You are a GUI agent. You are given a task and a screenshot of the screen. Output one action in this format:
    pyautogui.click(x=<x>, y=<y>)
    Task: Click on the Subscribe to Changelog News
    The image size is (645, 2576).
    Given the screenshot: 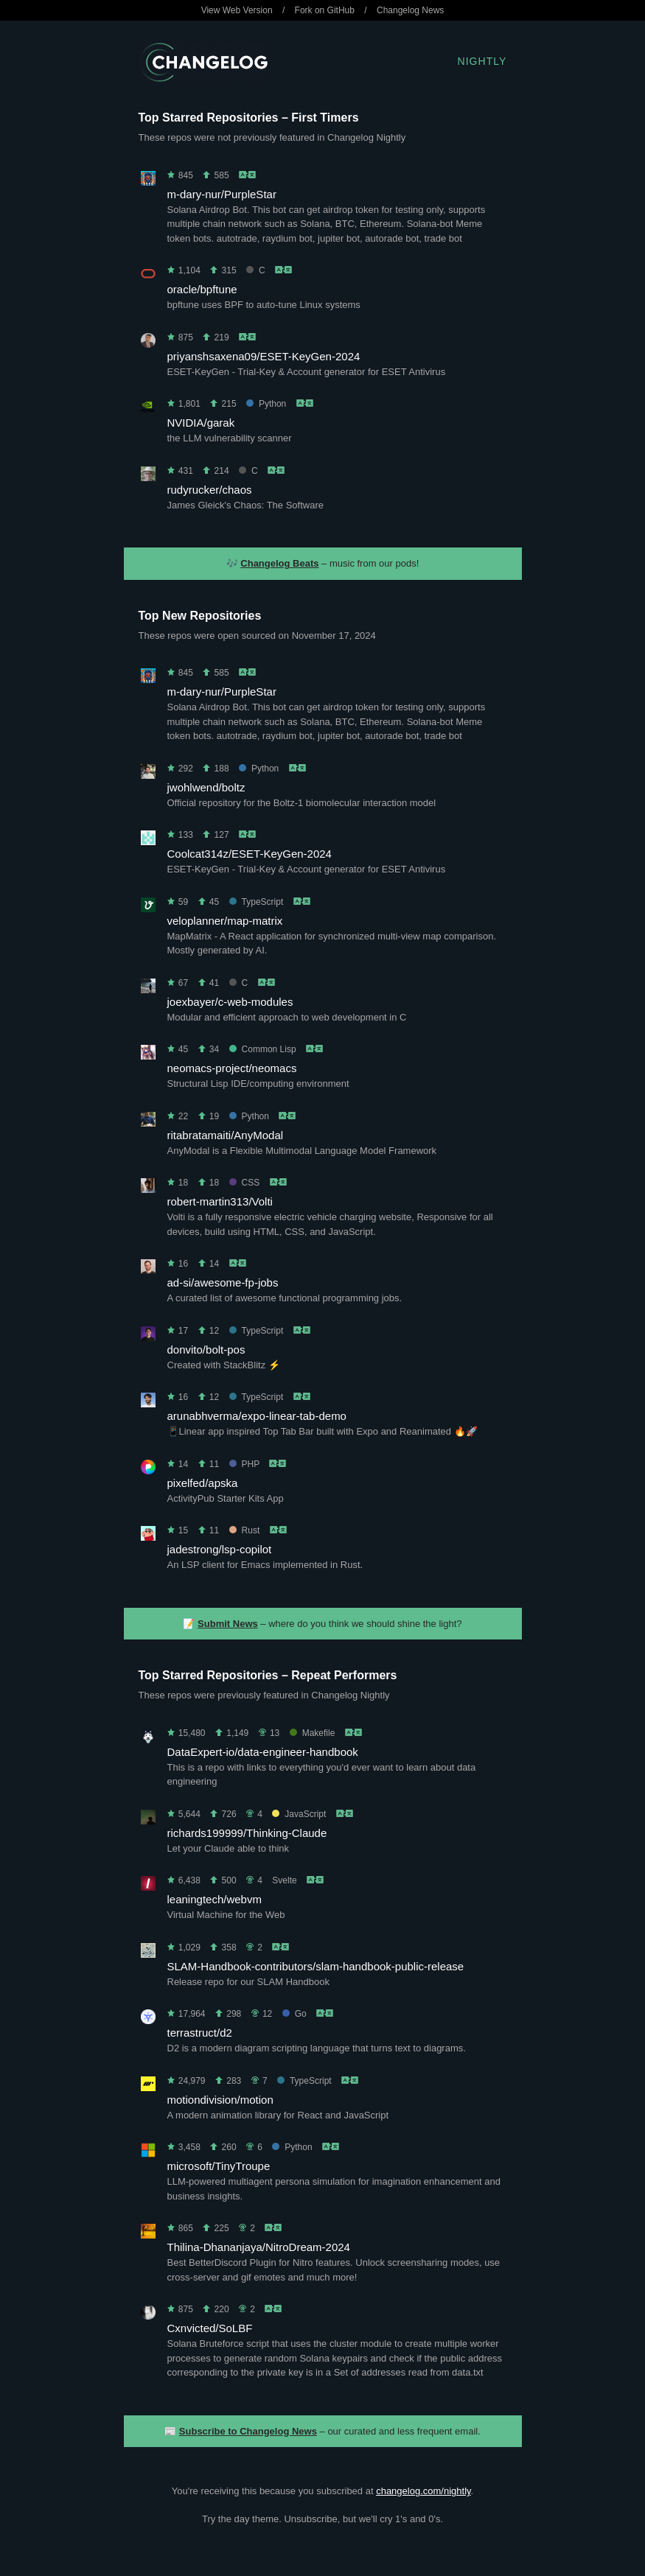 What is the action you would take?
    pyautogui.click(x=248, y=2431)
    